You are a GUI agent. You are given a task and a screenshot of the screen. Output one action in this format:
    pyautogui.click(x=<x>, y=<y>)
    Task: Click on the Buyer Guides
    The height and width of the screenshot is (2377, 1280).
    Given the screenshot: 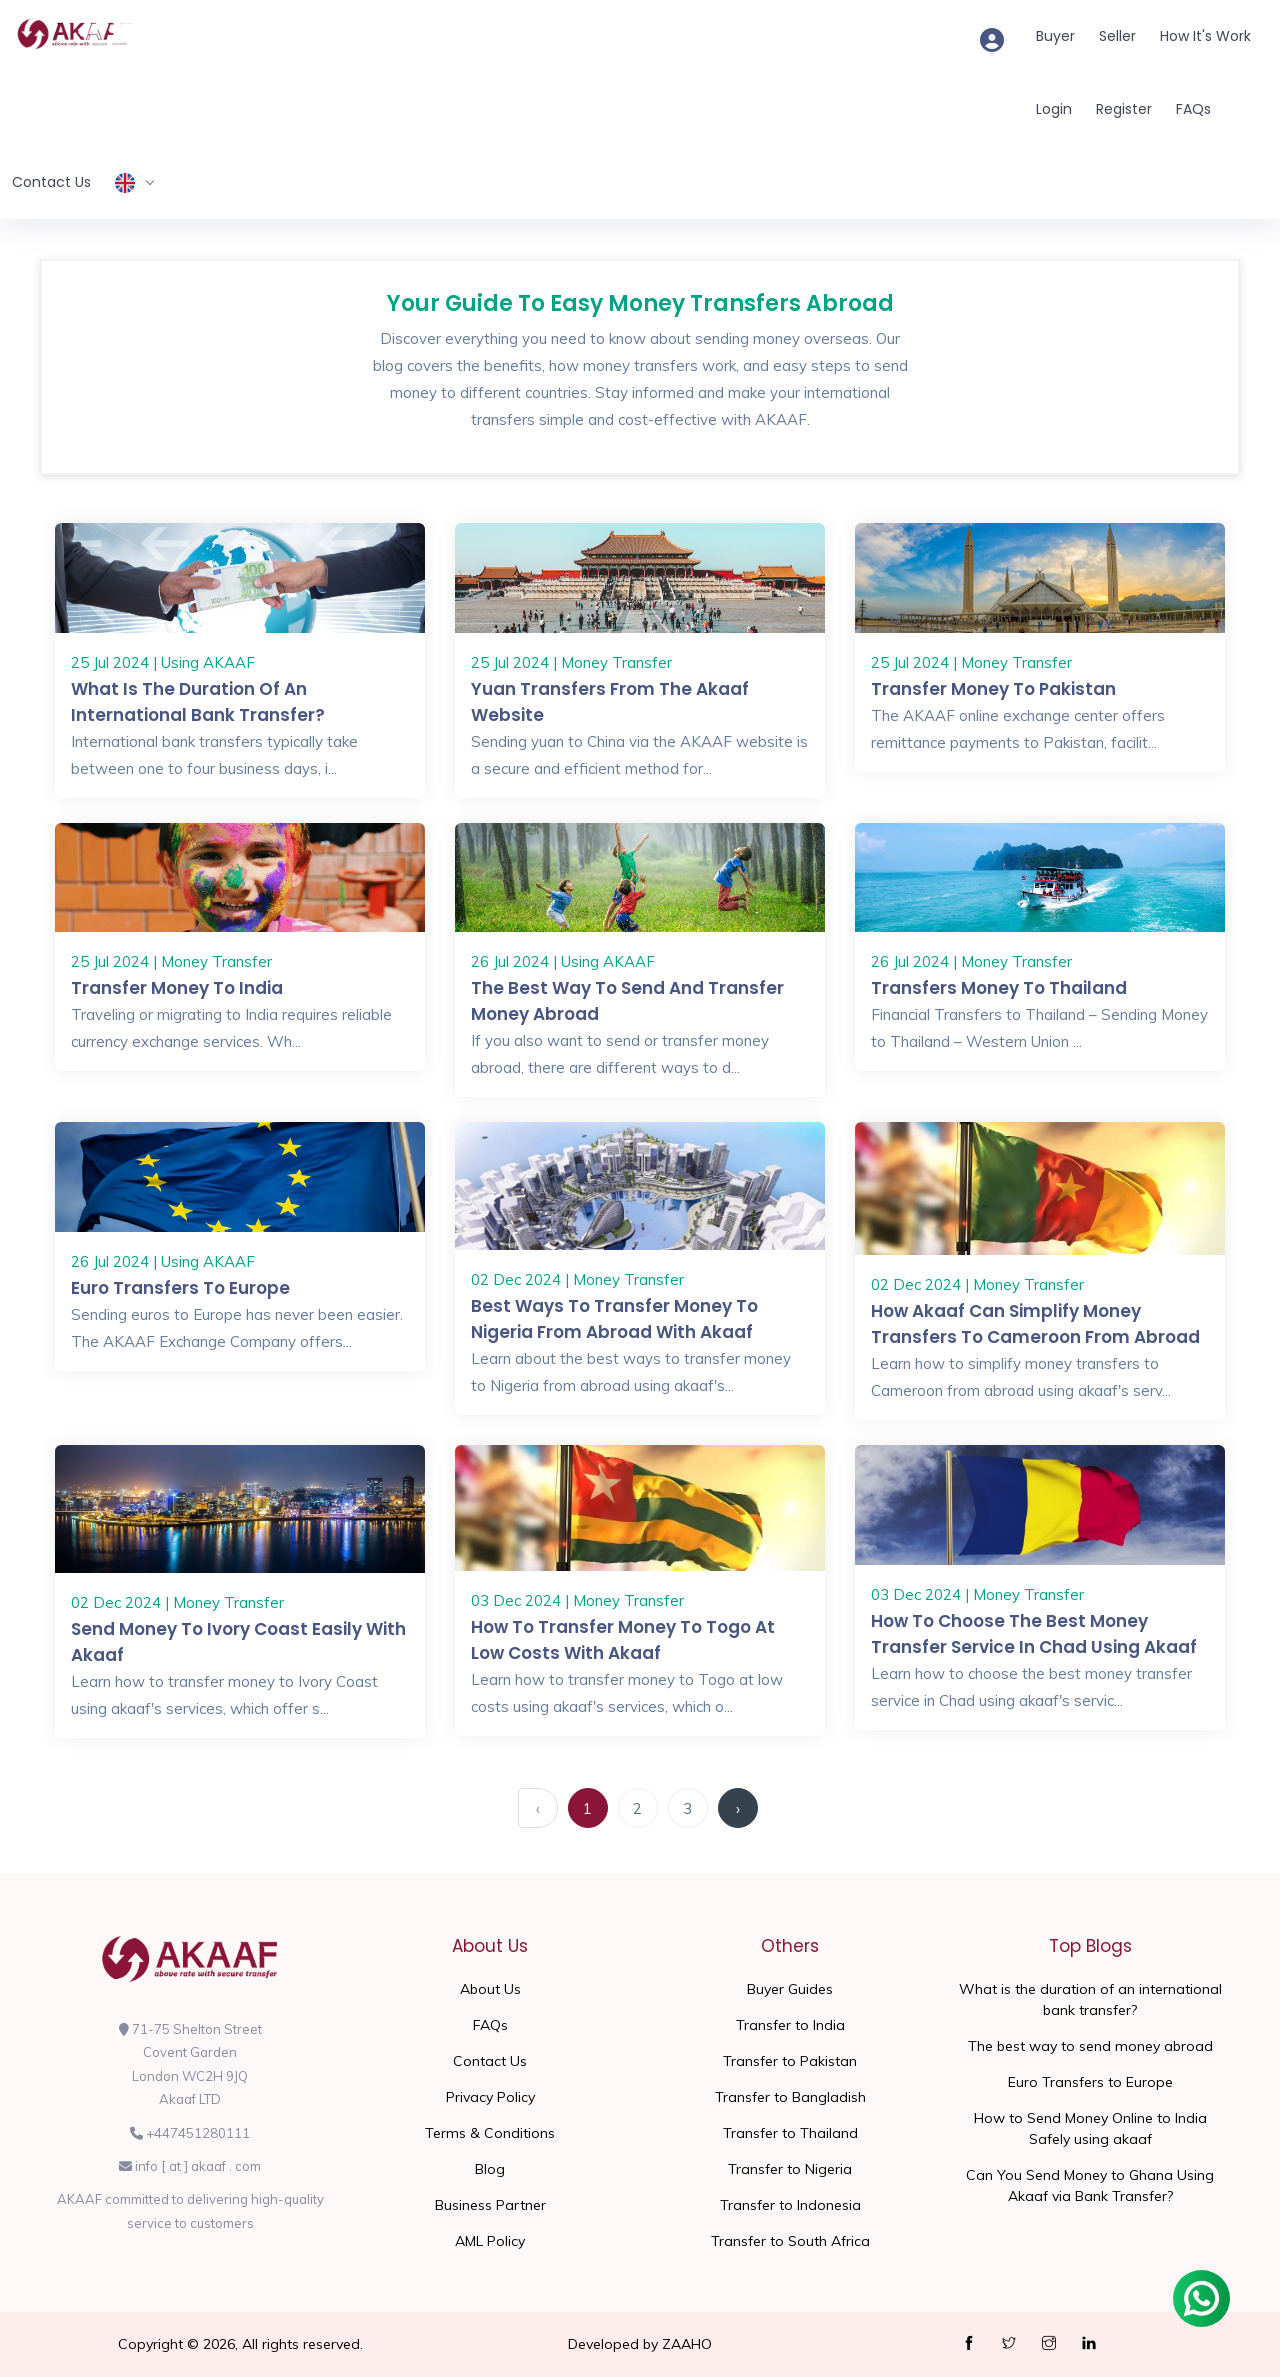 What is the action you would take?
    pyautogui.click(x=790, y=1989)
    